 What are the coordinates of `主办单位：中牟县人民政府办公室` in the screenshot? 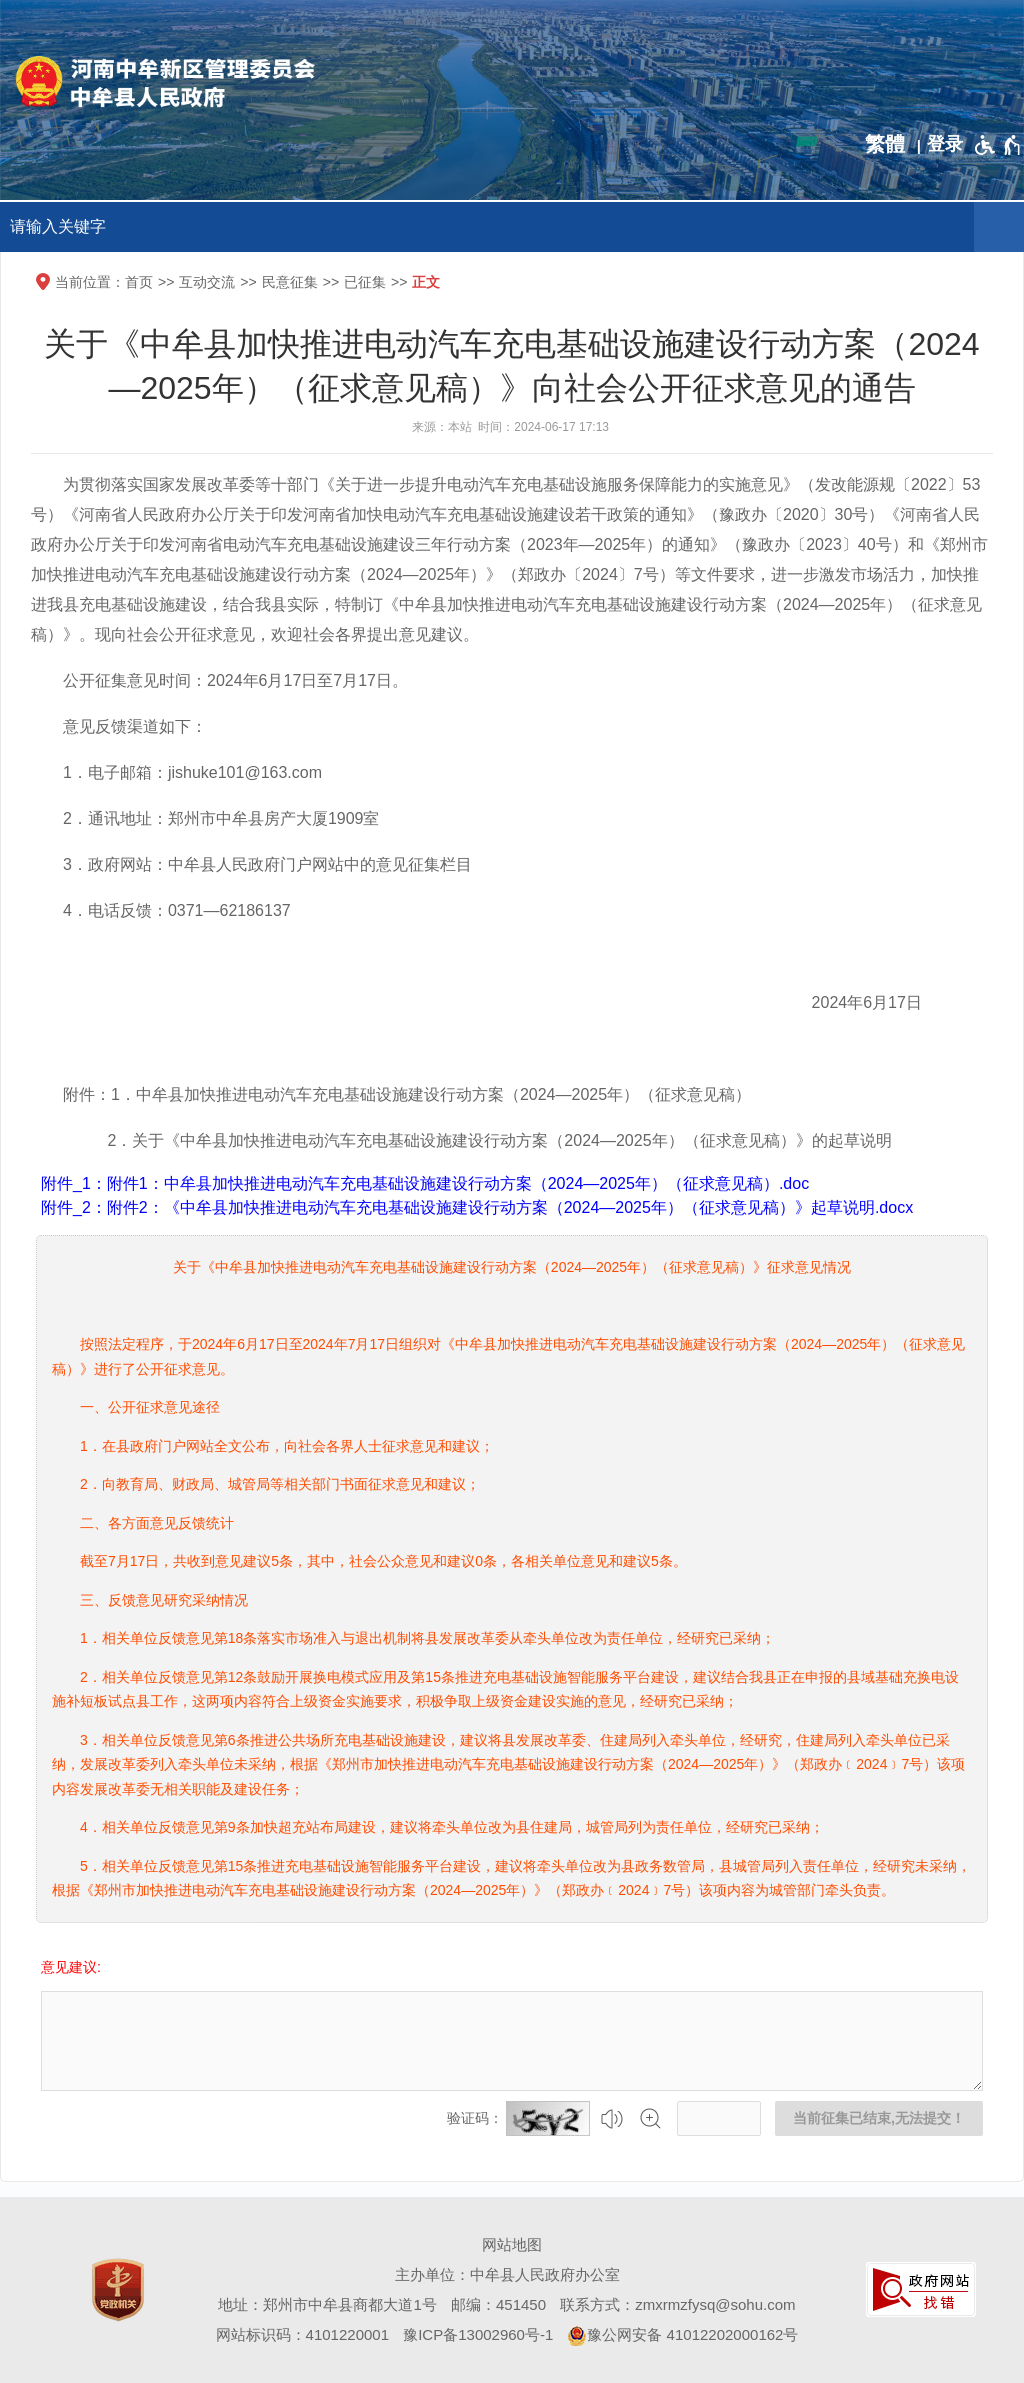 It's located at (507, 2274).